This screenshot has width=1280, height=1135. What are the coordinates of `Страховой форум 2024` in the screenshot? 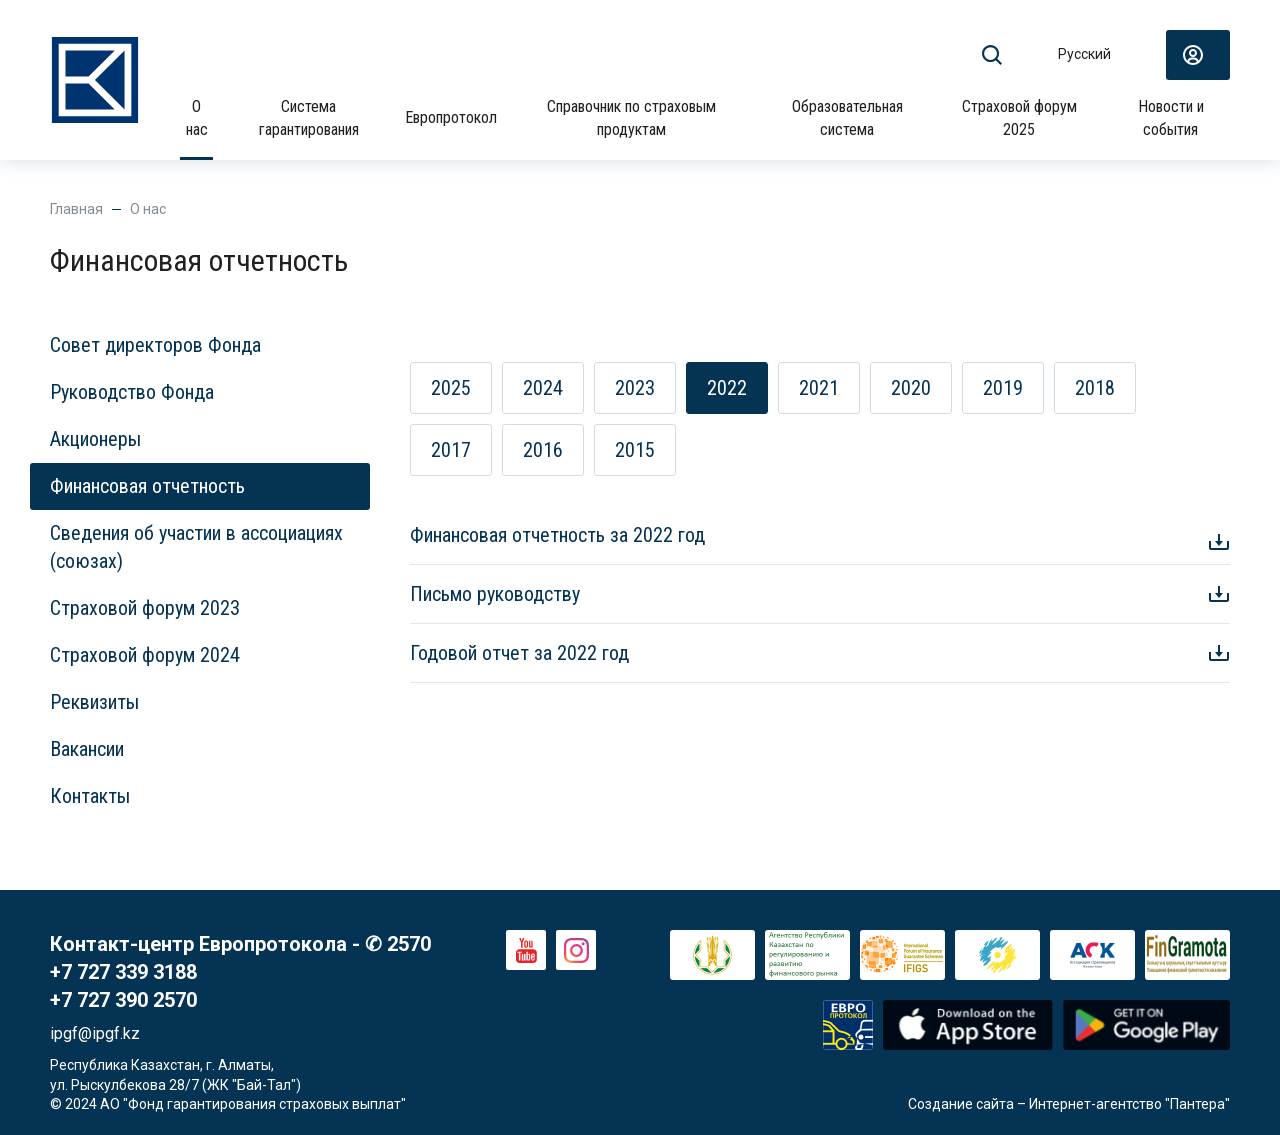 It's located at (145, 655).